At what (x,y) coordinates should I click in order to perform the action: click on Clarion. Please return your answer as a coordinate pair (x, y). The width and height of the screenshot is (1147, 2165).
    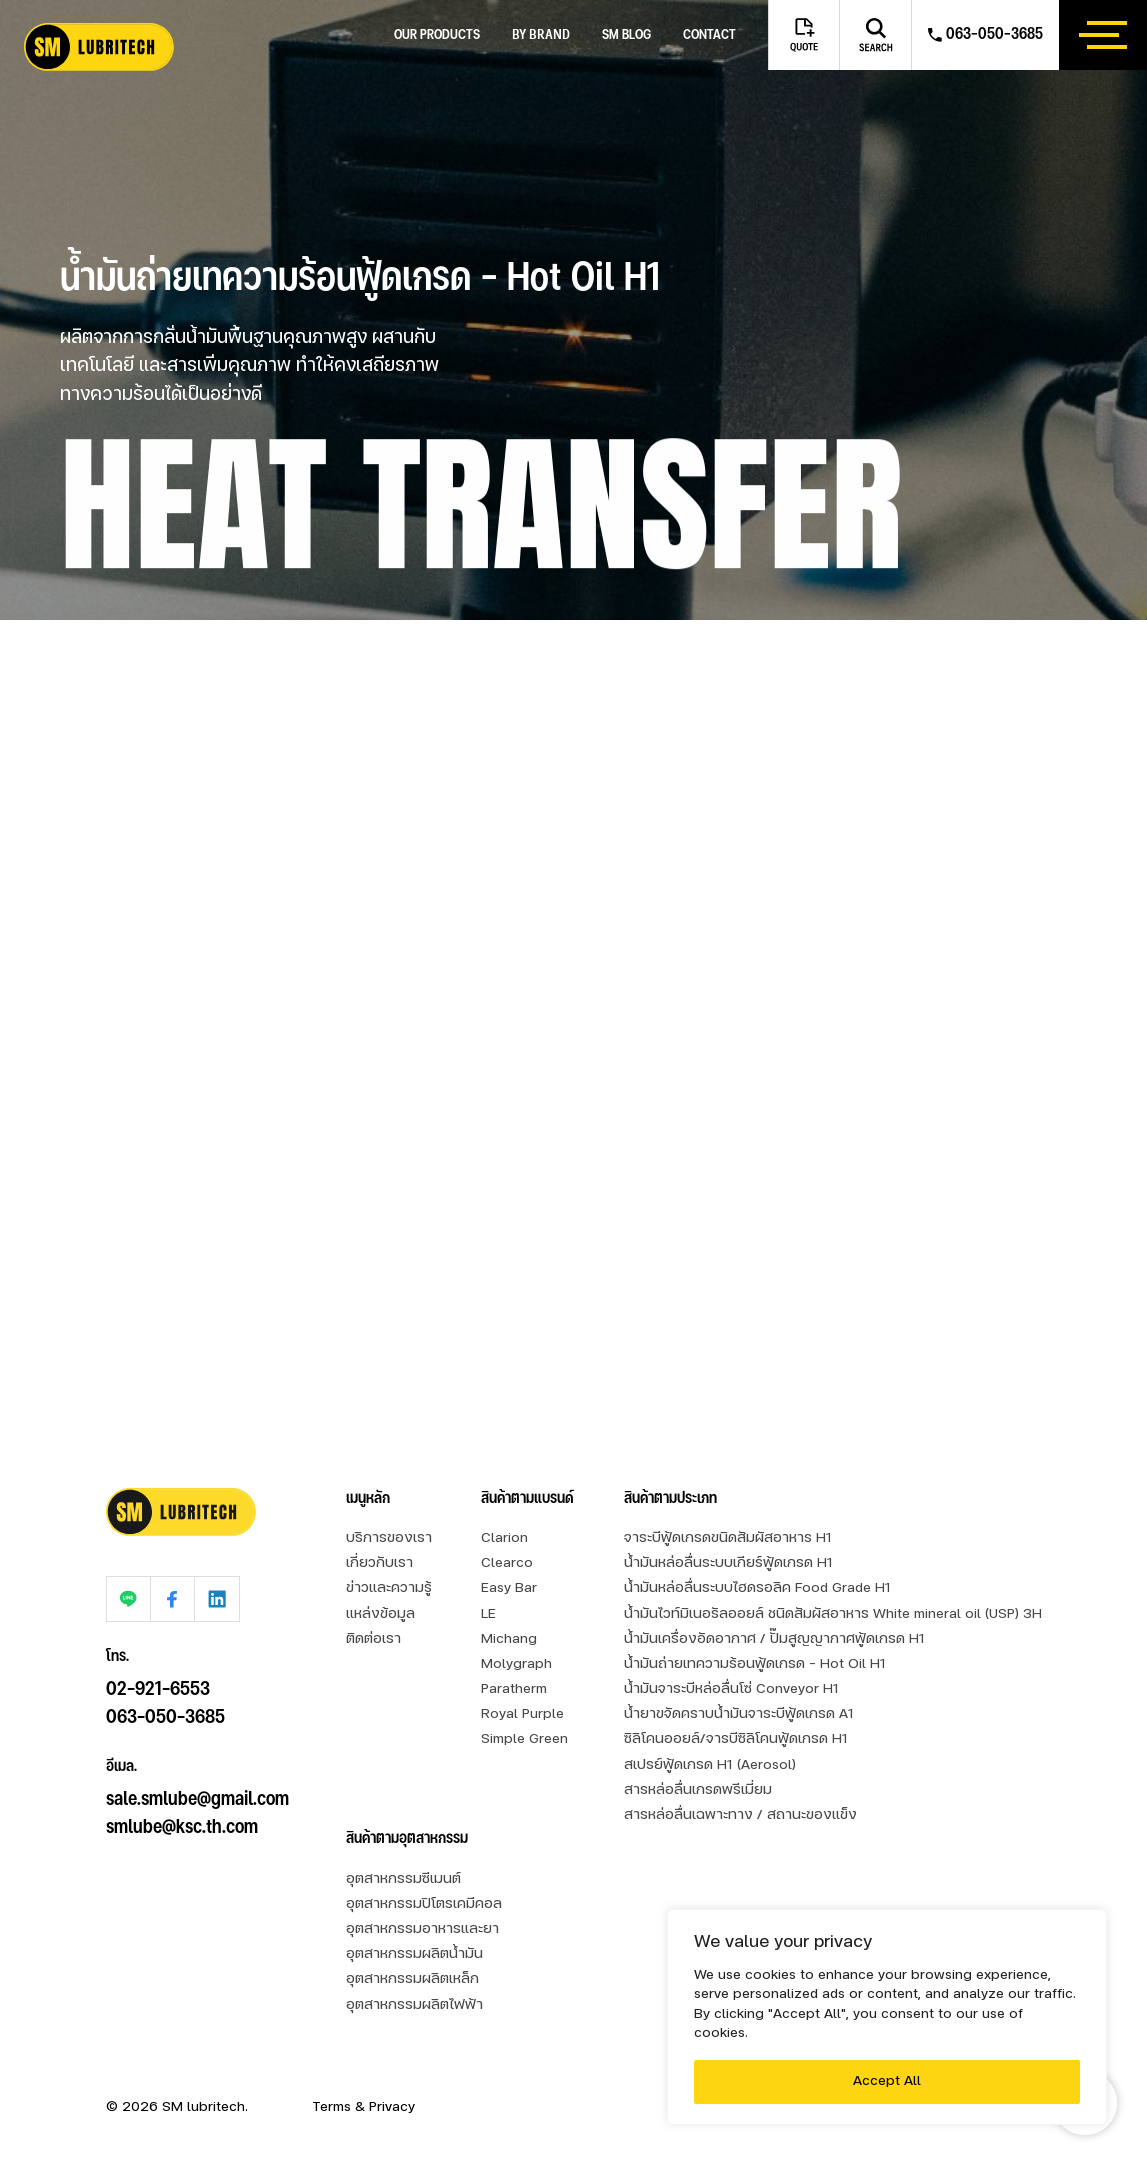
    Looking at the image, I should click on (504, 1538).